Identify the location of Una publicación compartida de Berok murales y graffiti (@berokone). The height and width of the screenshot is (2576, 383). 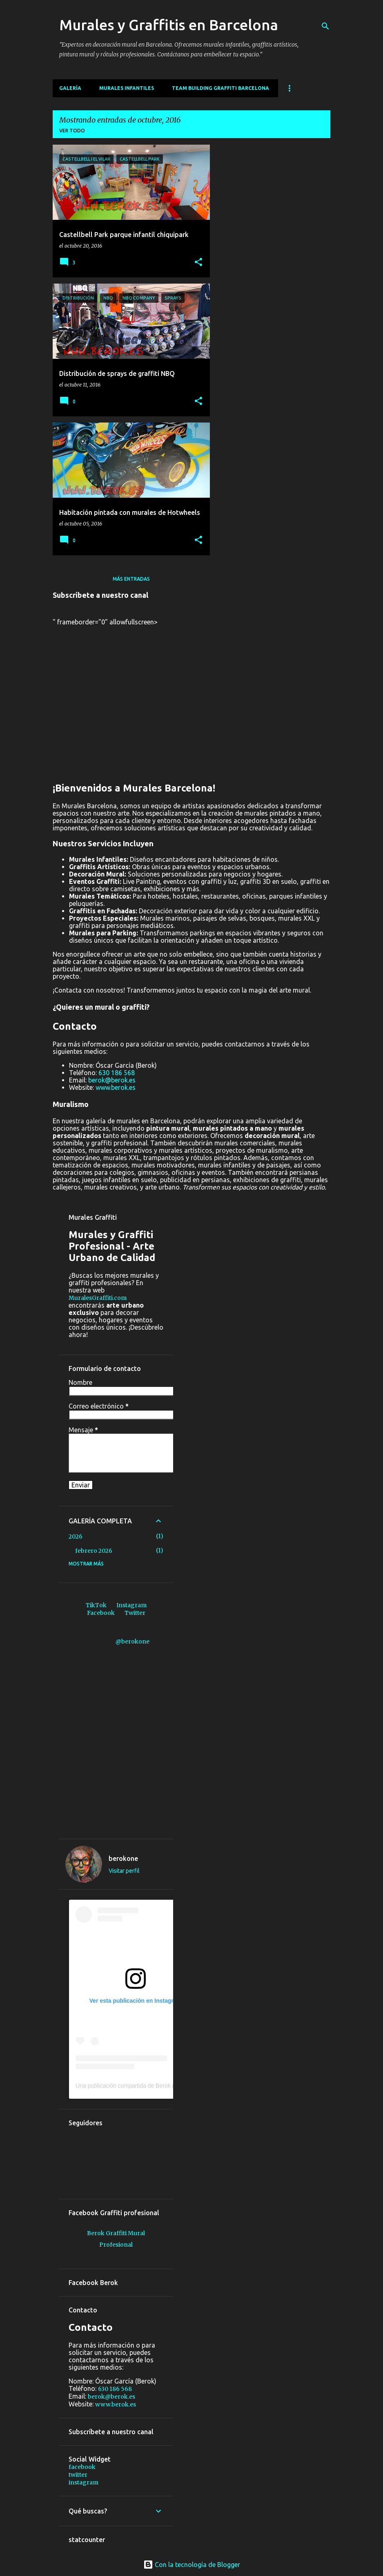
(162, 2085).